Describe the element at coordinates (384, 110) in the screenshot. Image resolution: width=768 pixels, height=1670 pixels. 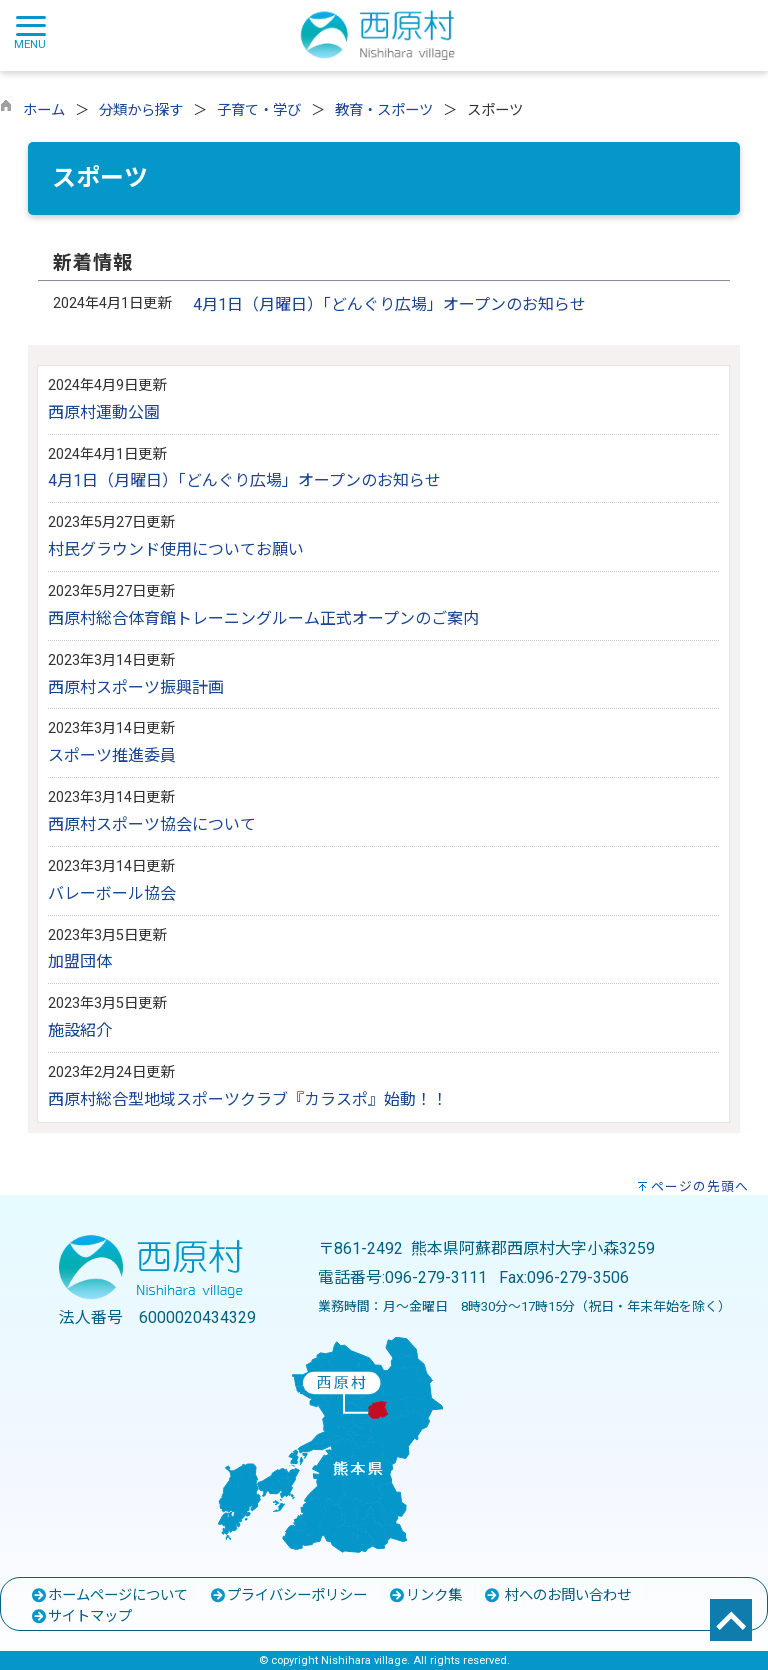
I see `教育・スポーツ` at that location.